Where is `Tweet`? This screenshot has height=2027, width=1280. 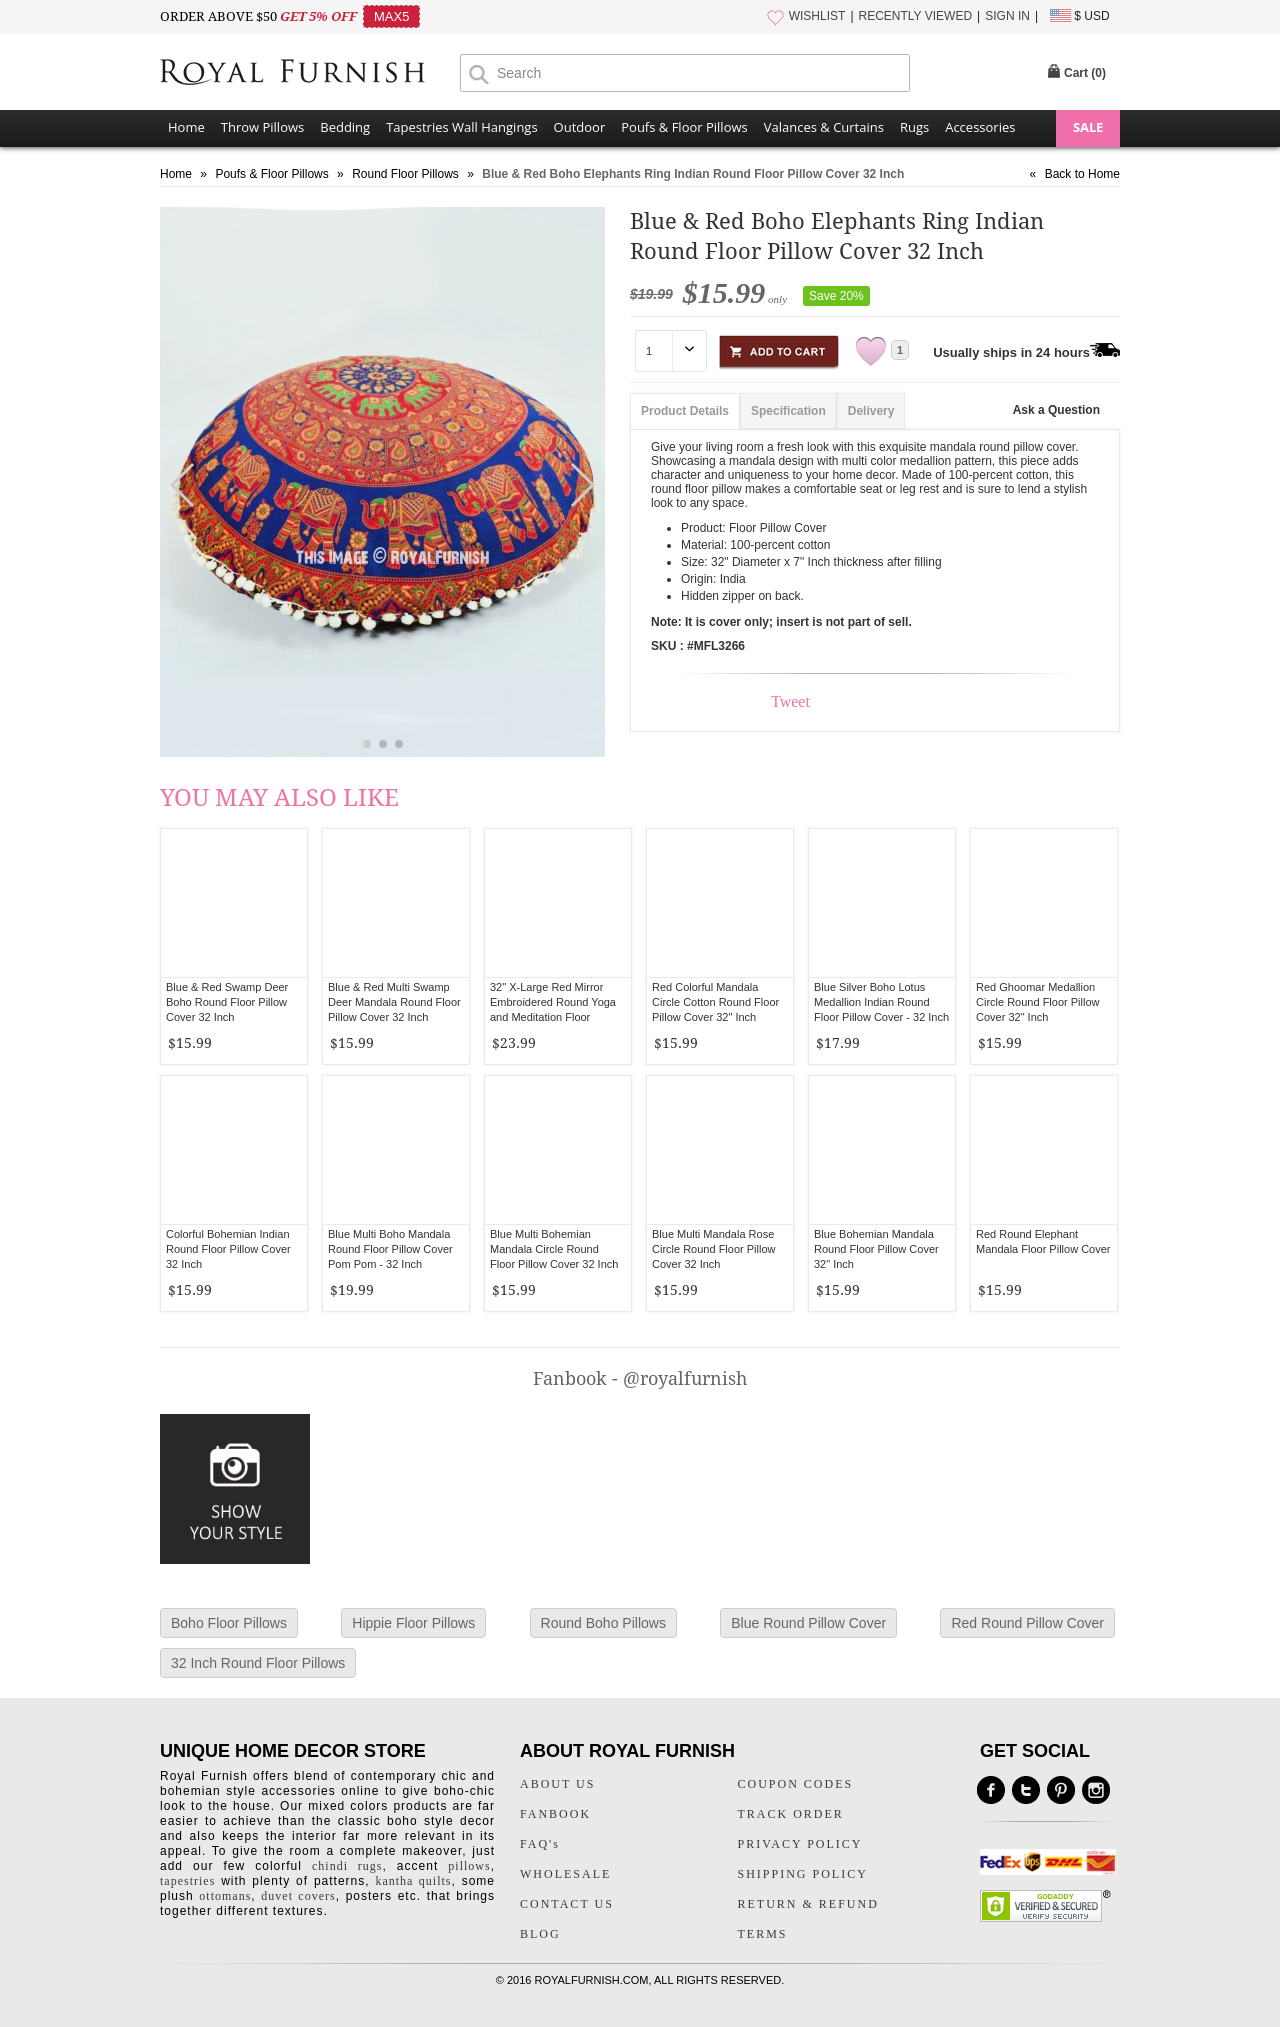
Tweet is located at coordinates (790, 701).